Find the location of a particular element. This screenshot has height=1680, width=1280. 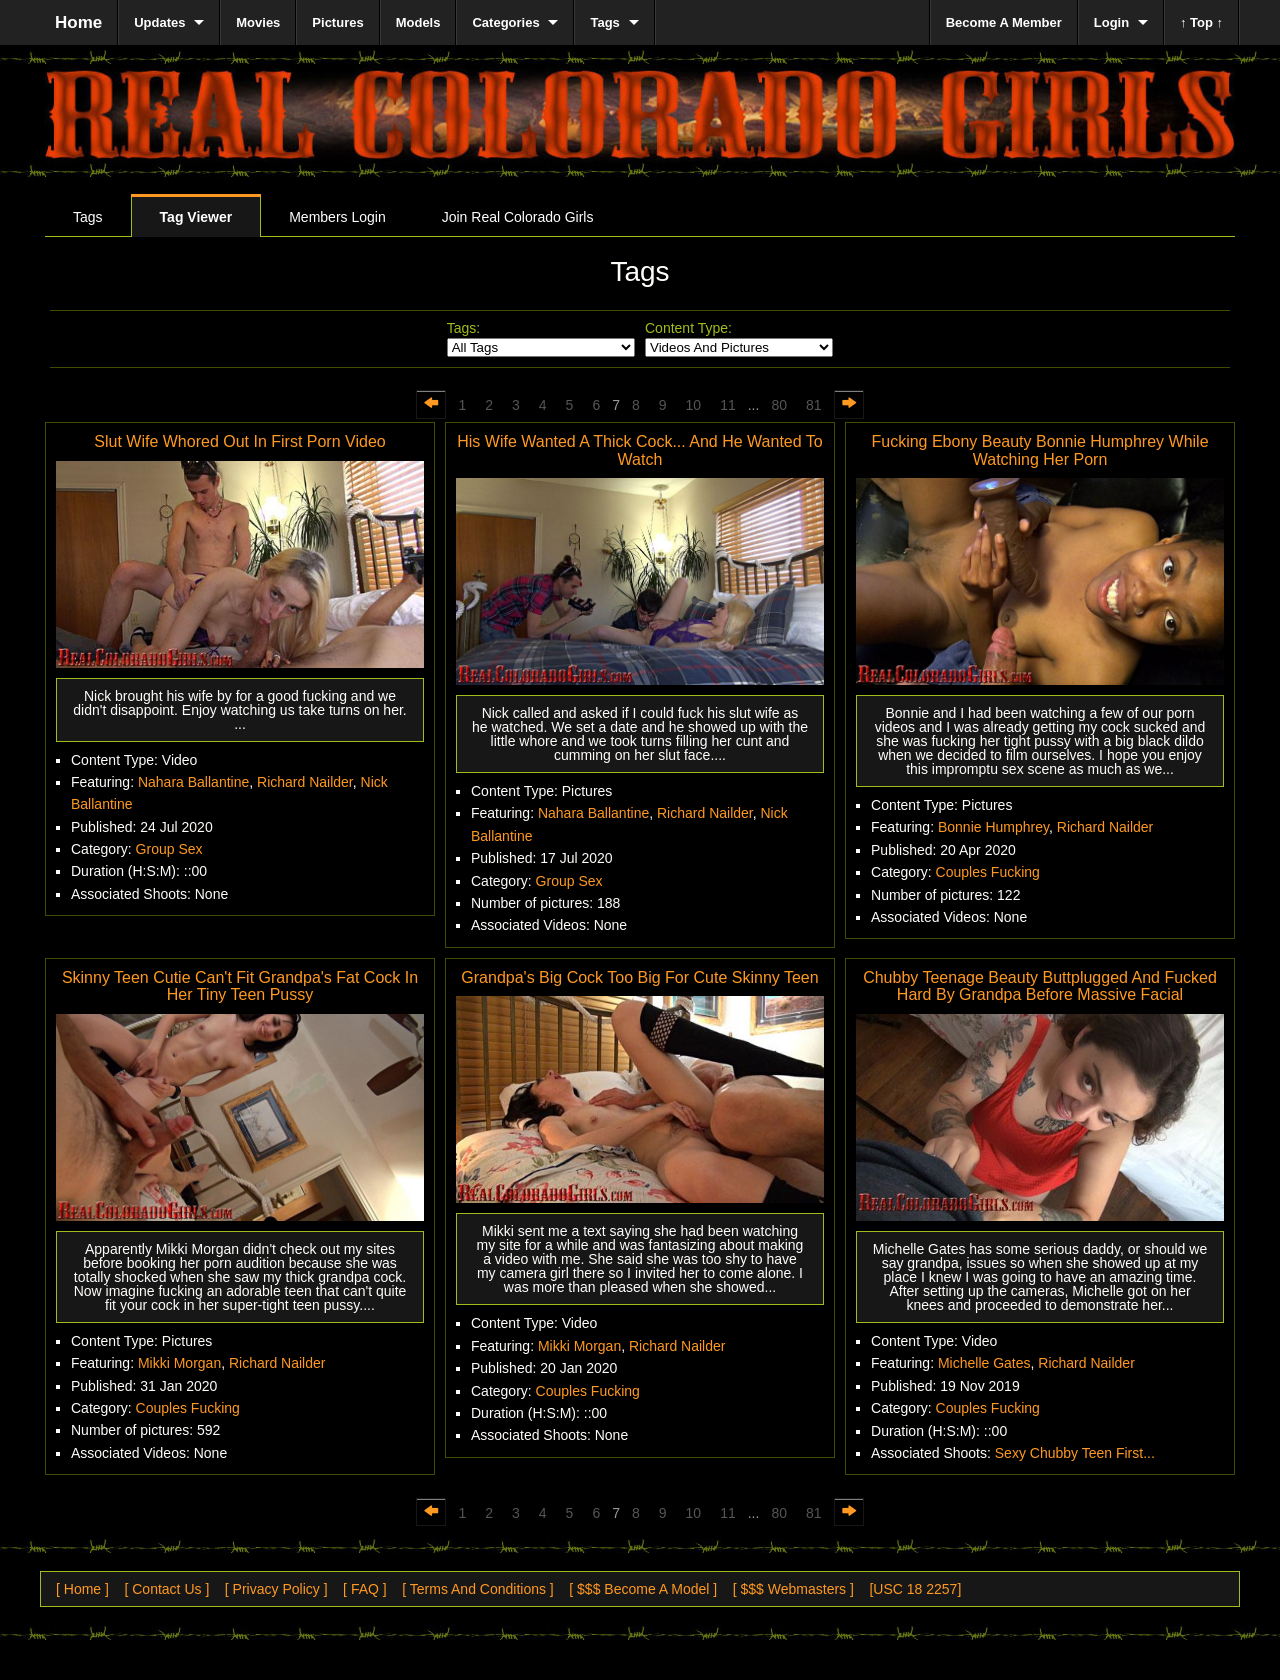

Tag Viewer is located at coordinates (196, 217).